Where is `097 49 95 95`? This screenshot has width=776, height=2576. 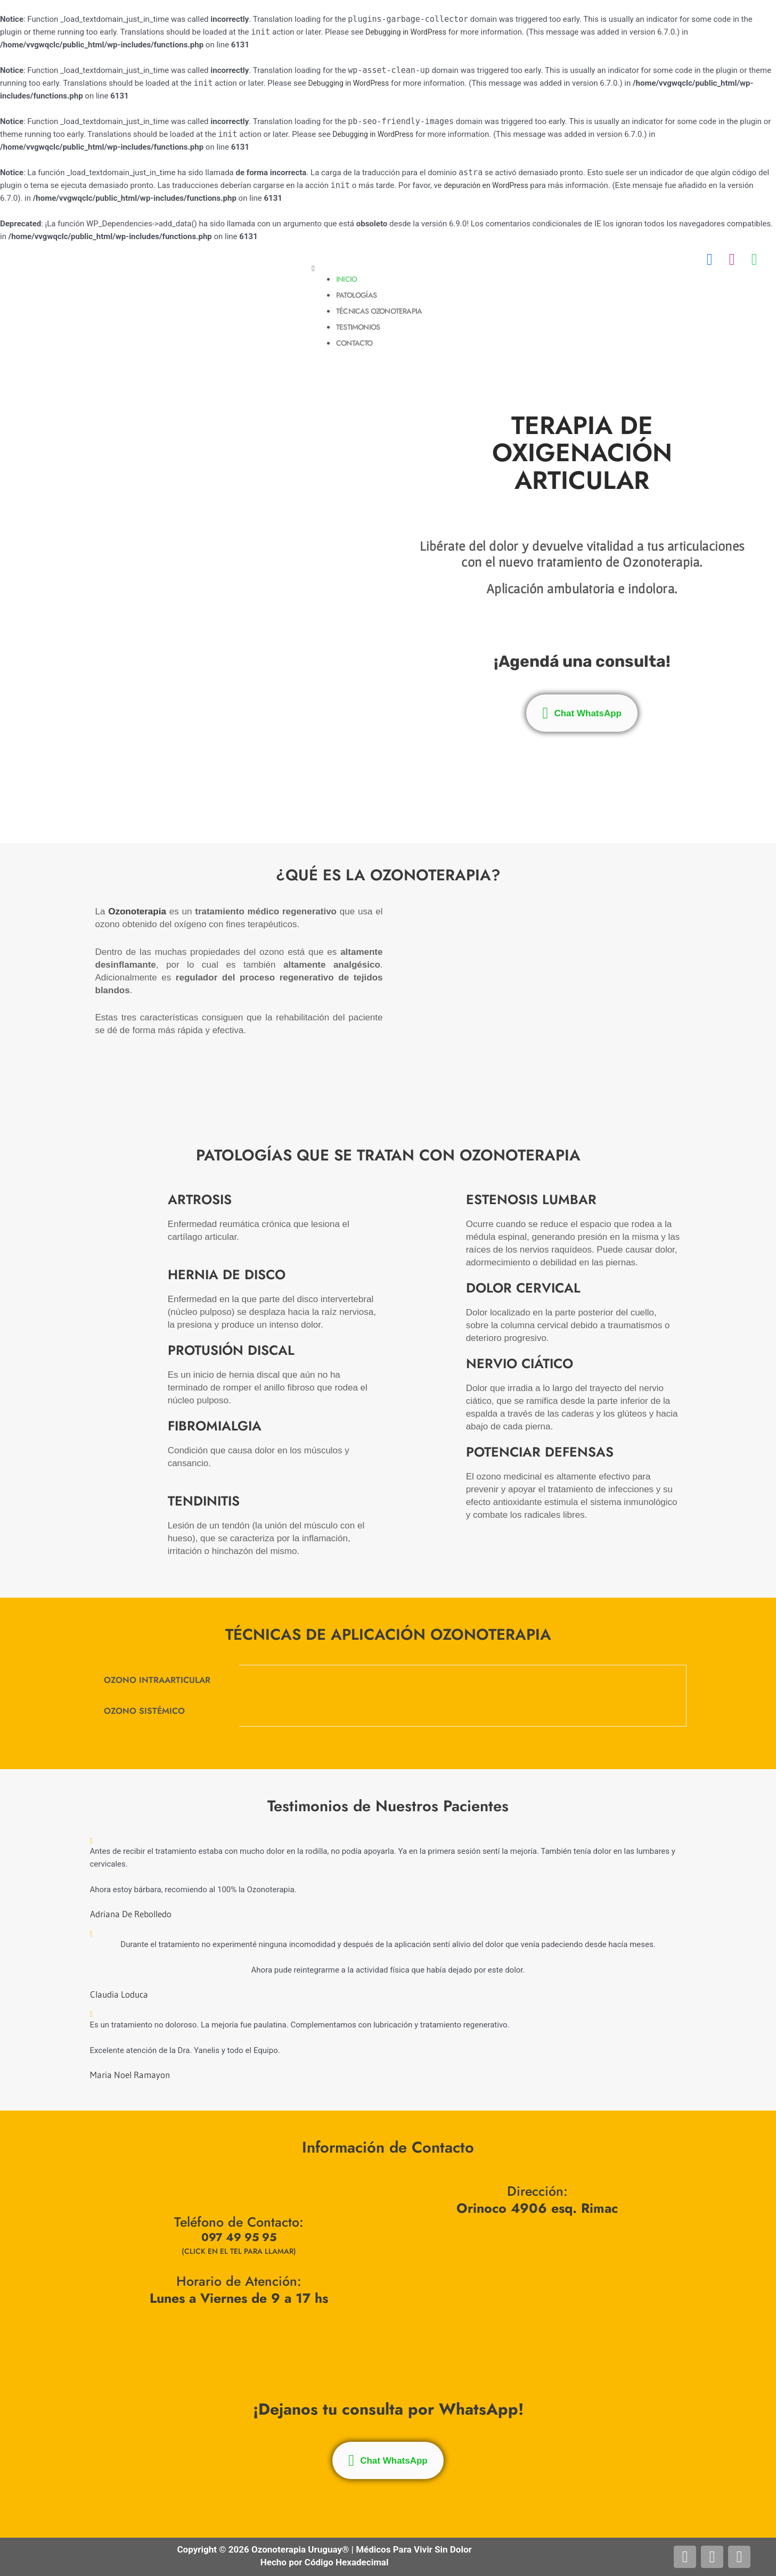
097 49 95 95 is located at coordinates (239, 2238).